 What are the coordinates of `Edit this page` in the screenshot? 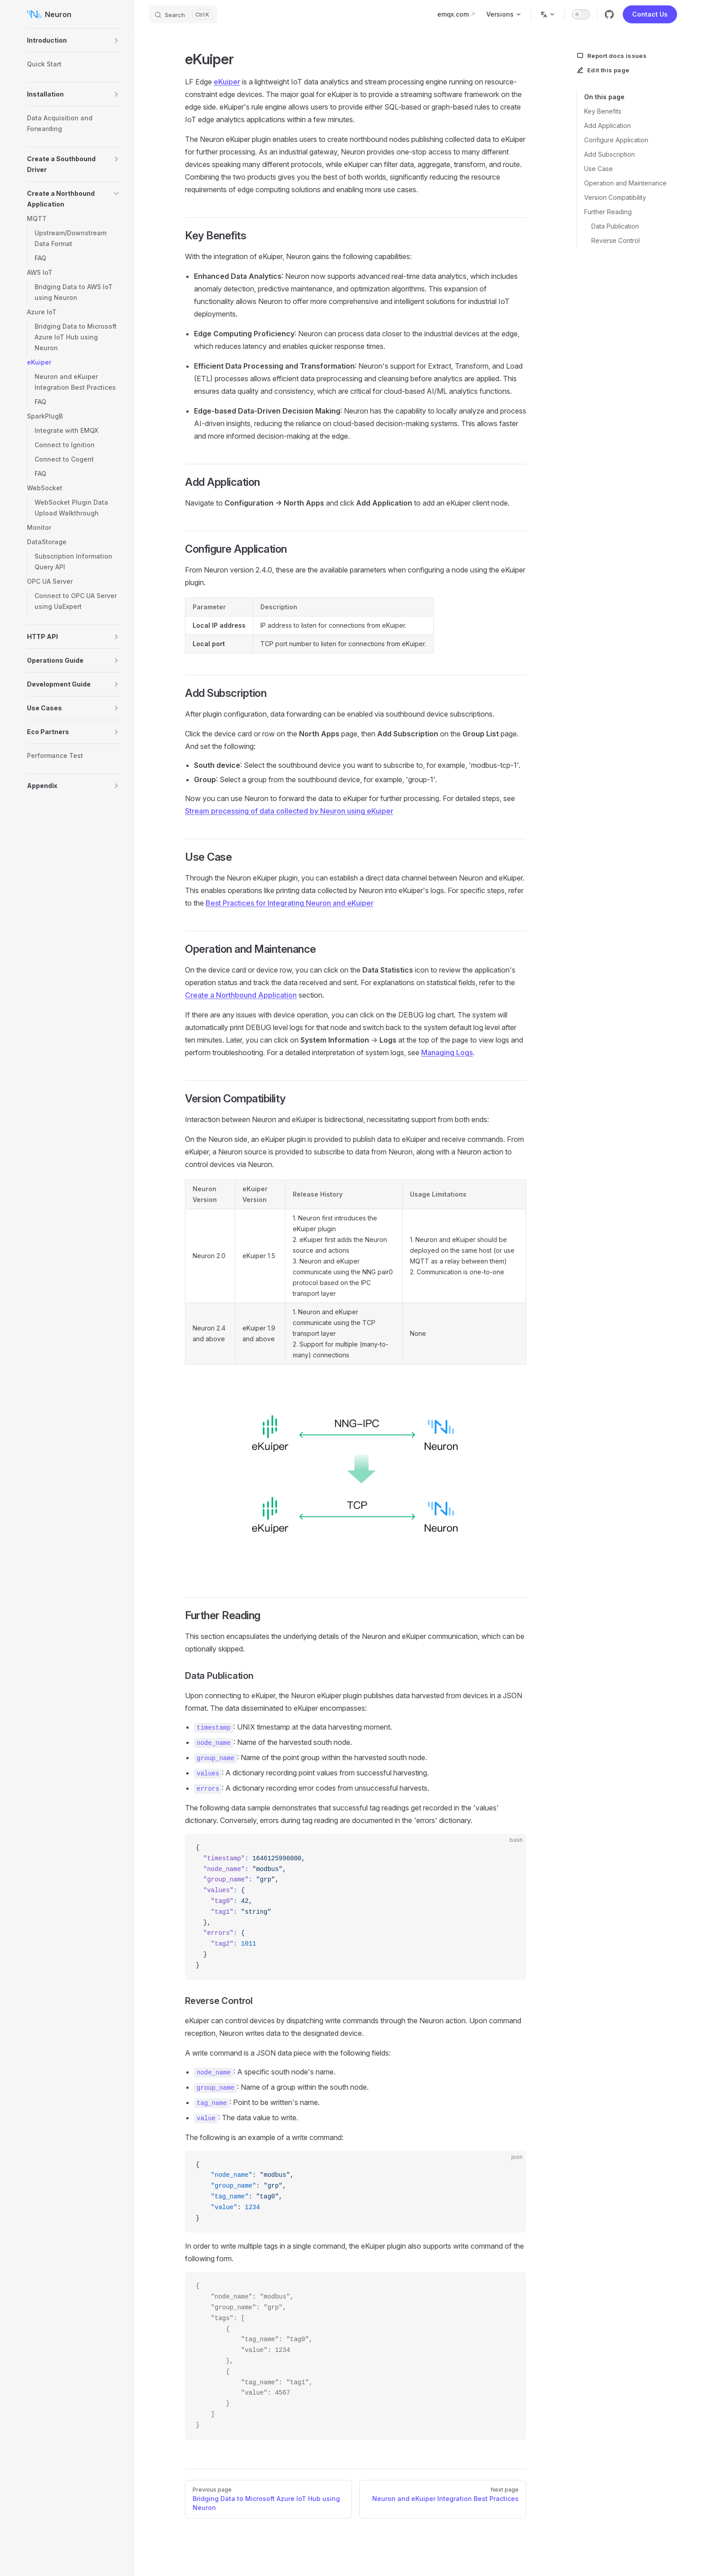 It's located at (602, 70).